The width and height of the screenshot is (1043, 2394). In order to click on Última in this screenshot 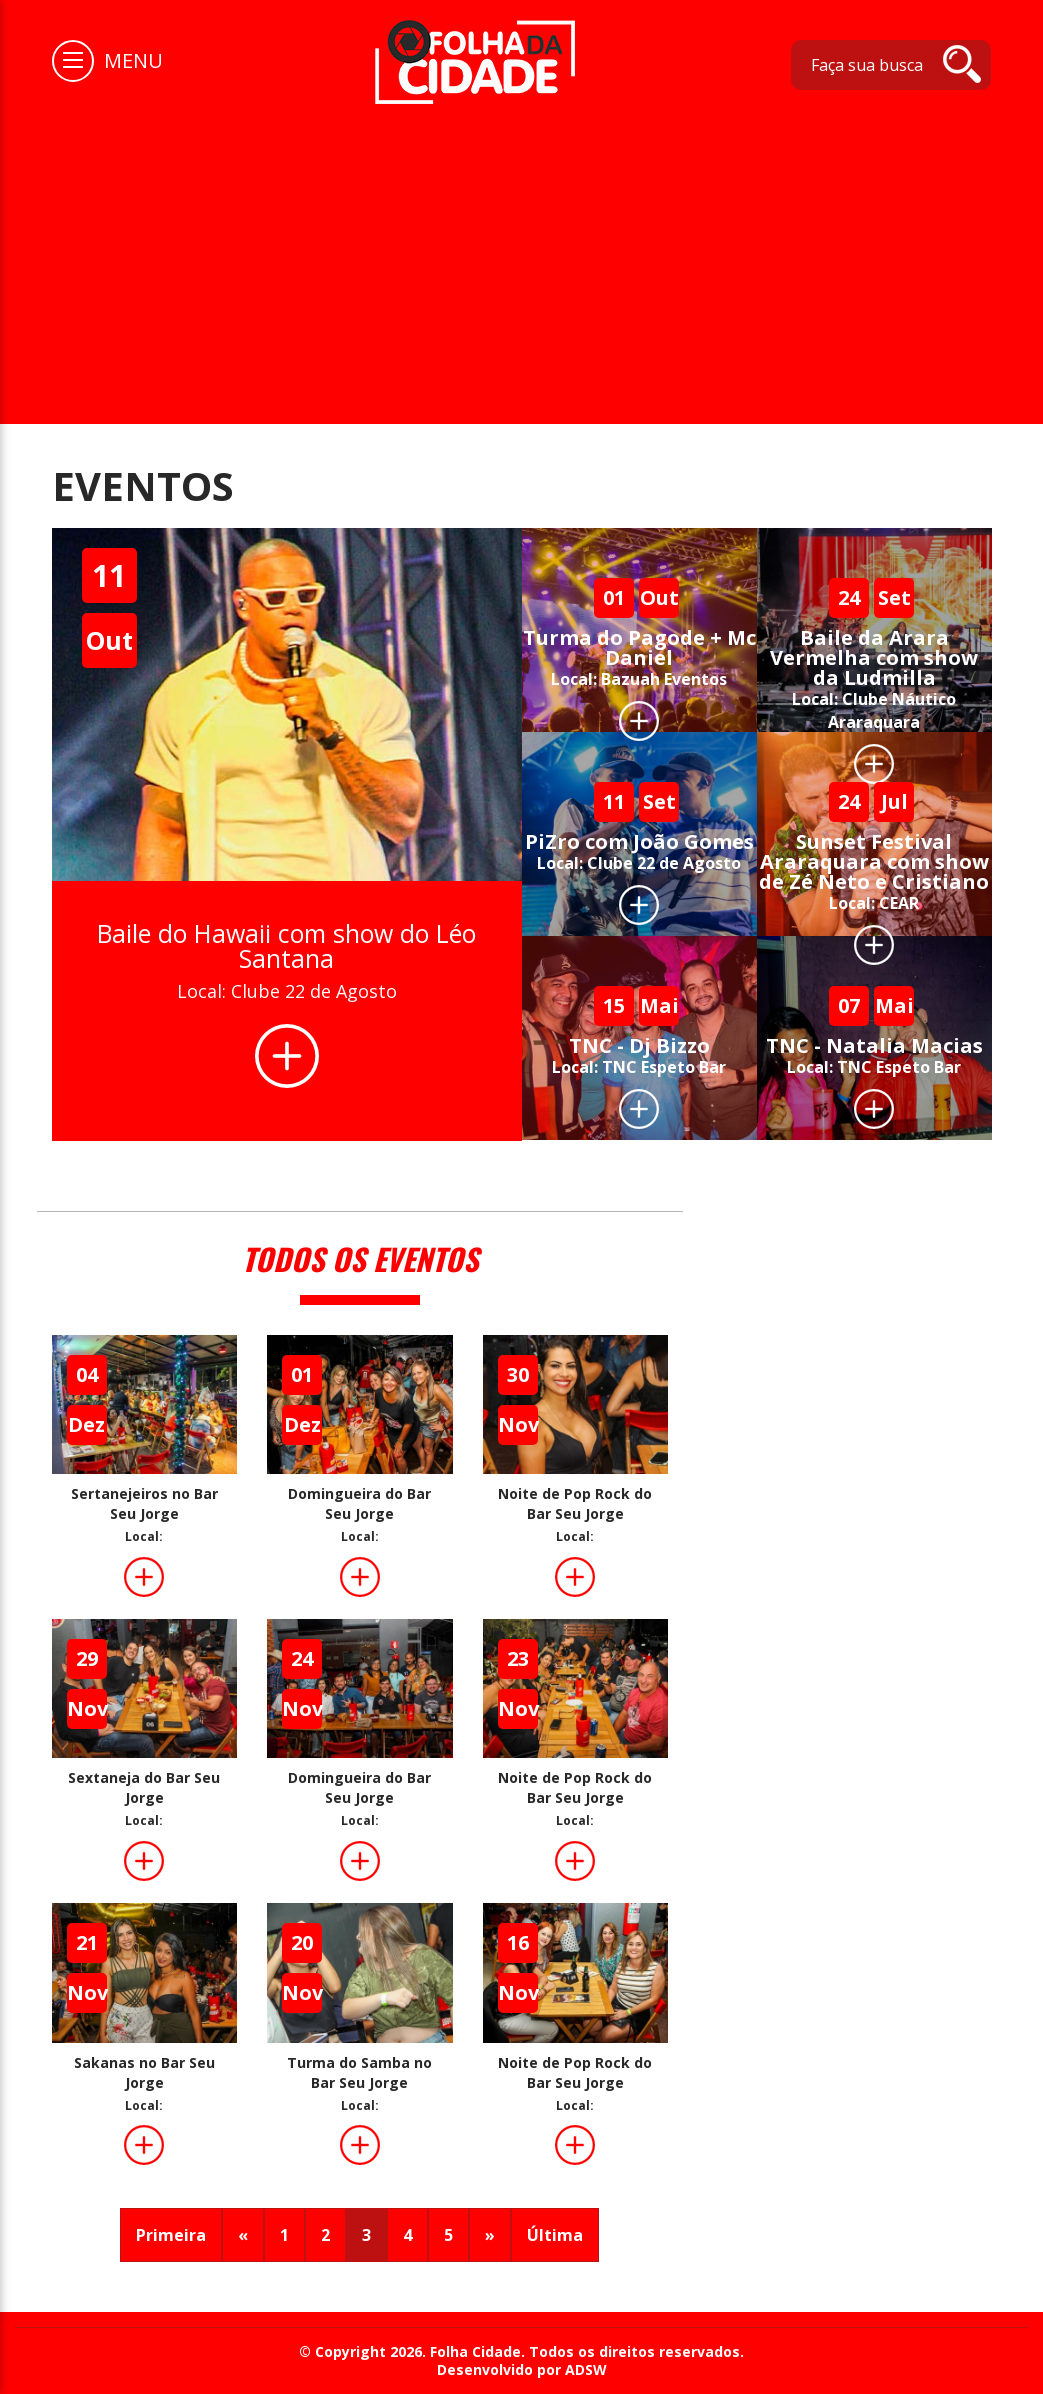, I will do `click(555, 2235)`.